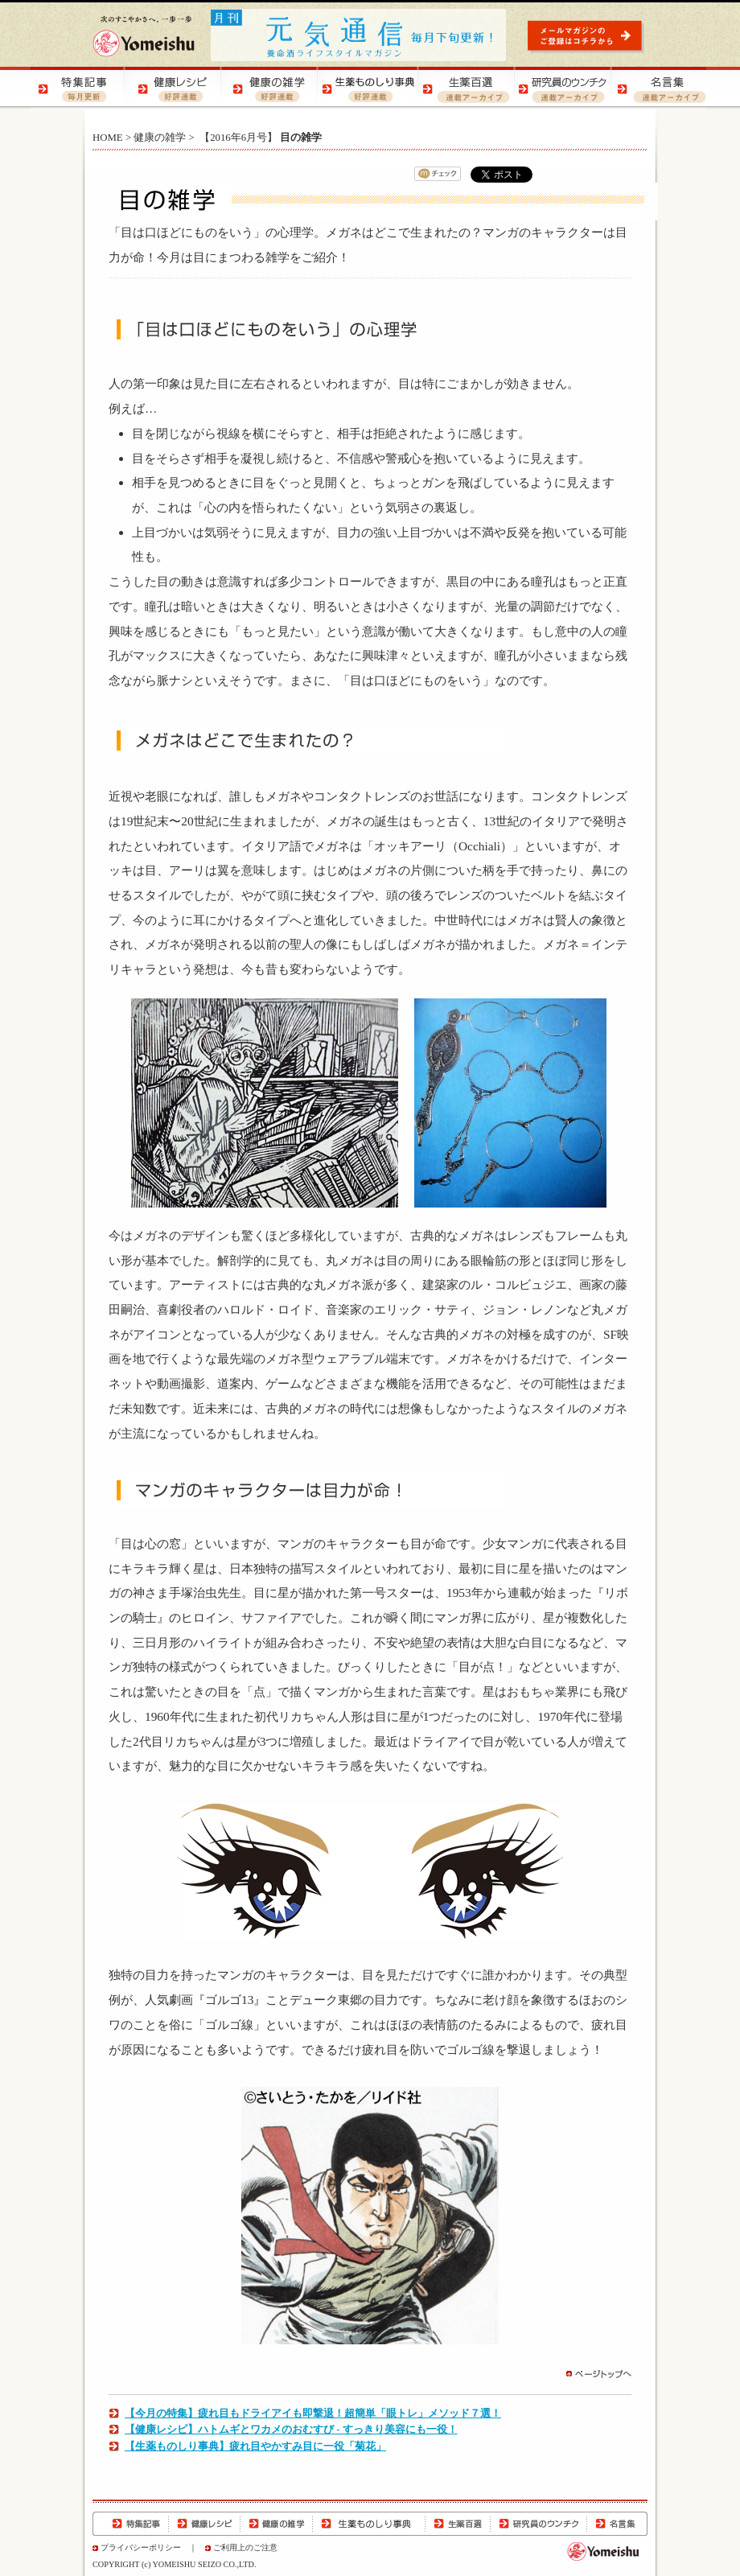  What do you see at coordinates (538, 2524) in the screenshot?
I see `研究員のウンチク` at bounding box center [538, 2524].